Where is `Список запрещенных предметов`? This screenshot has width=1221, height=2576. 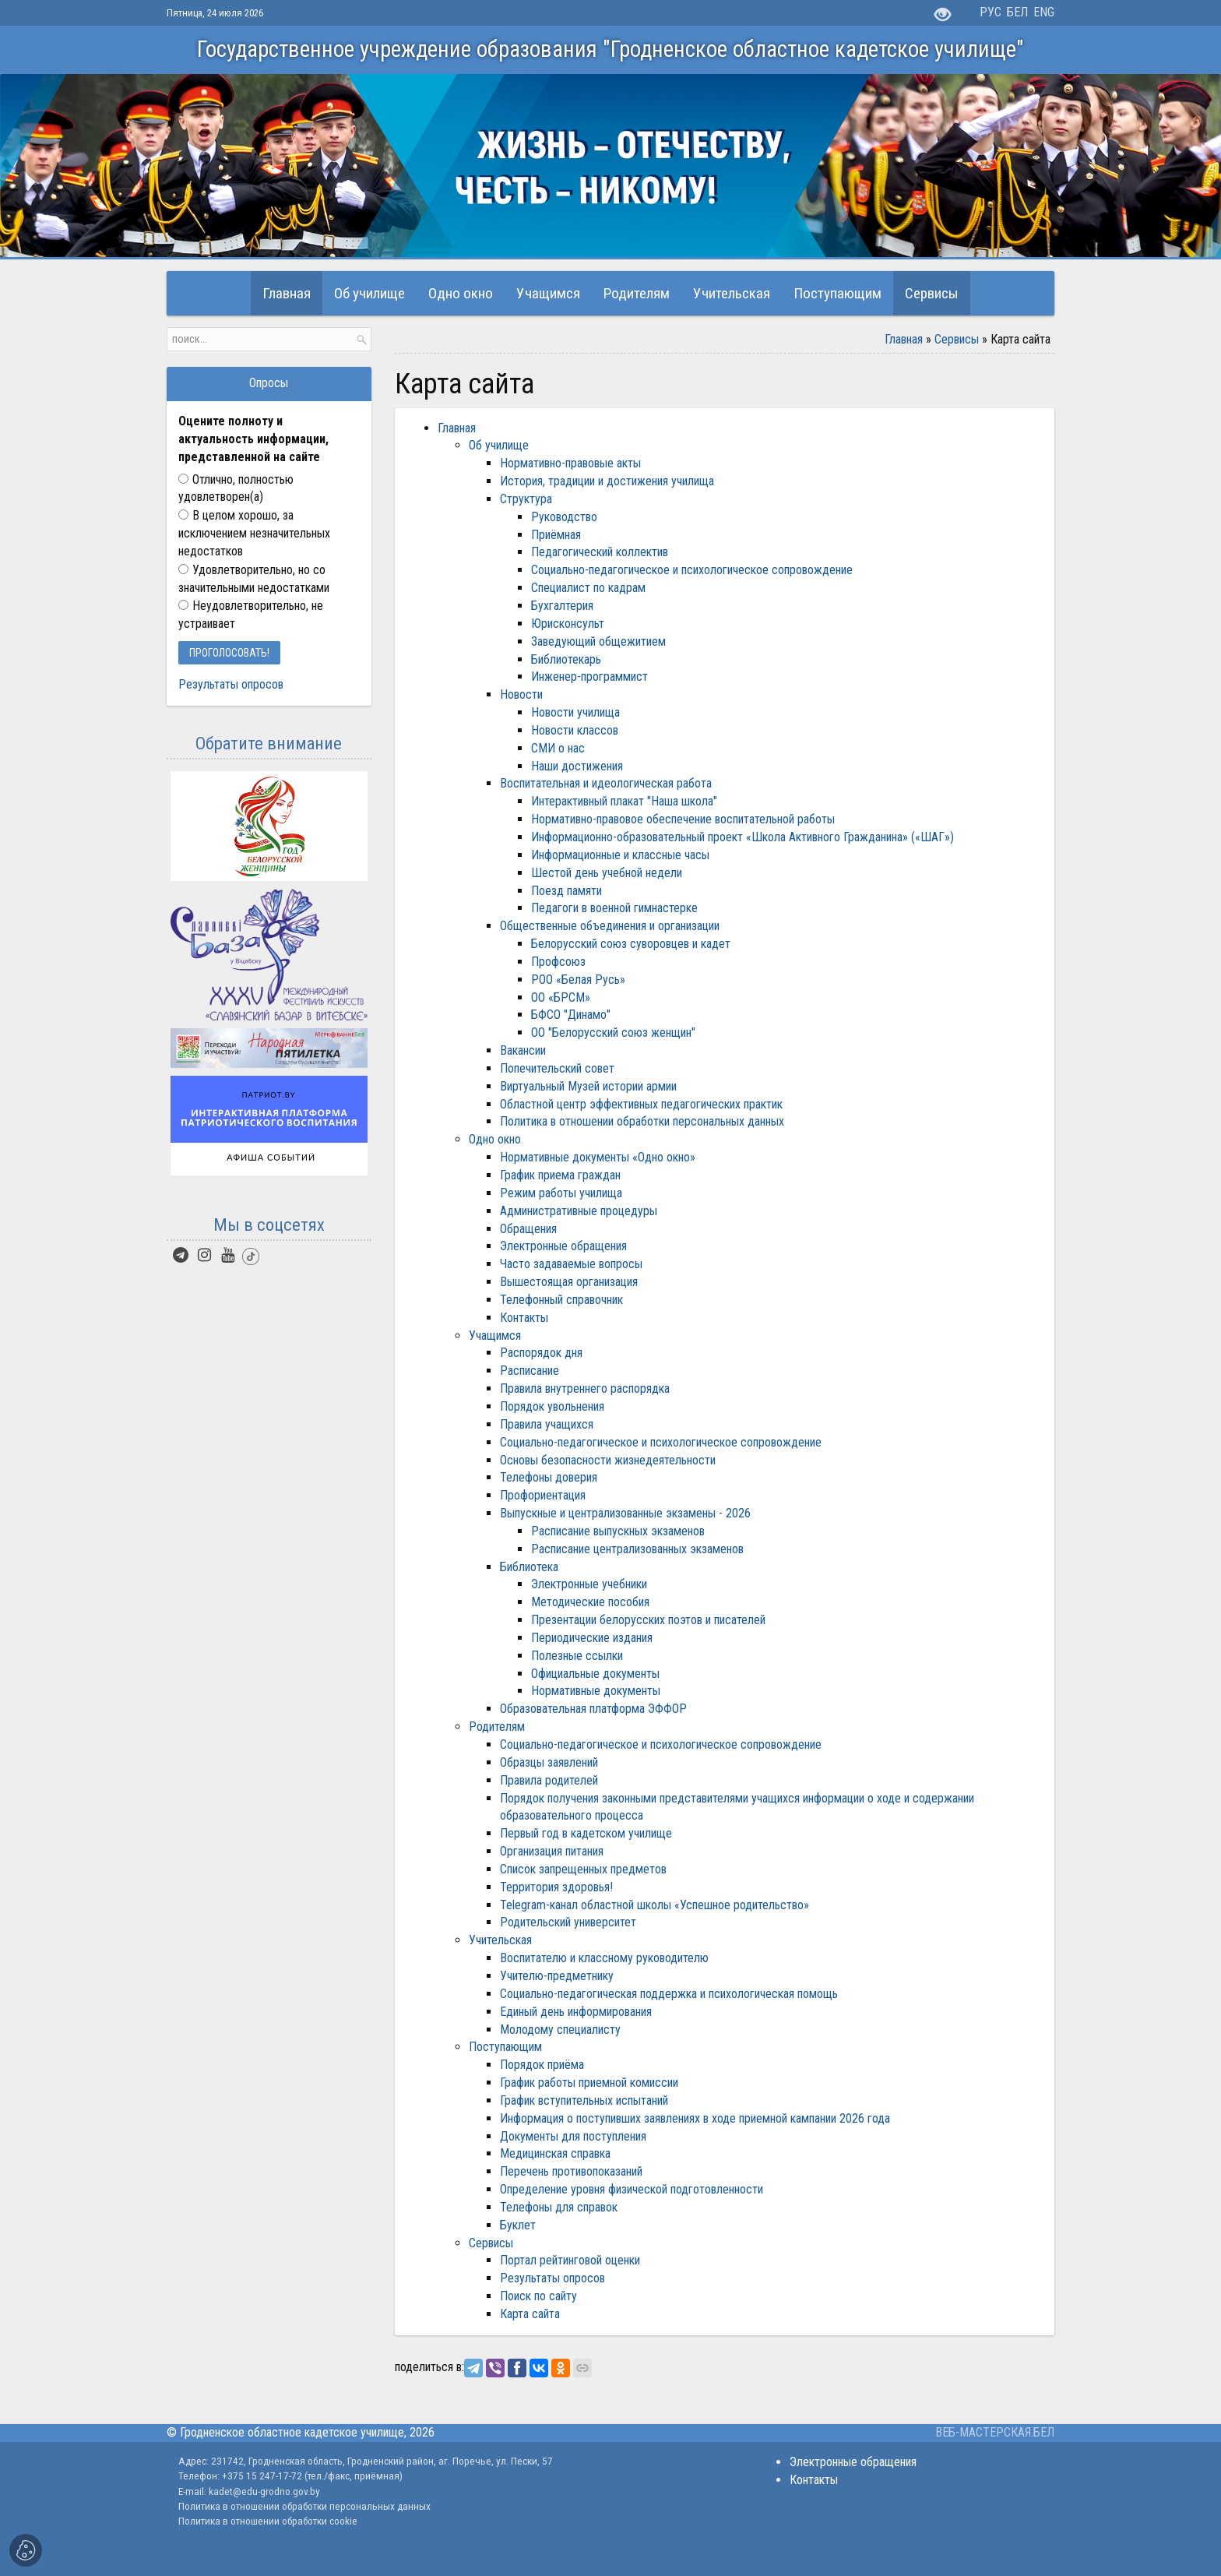 Список запрещенных предметов is located at coordinates (583, 1869).